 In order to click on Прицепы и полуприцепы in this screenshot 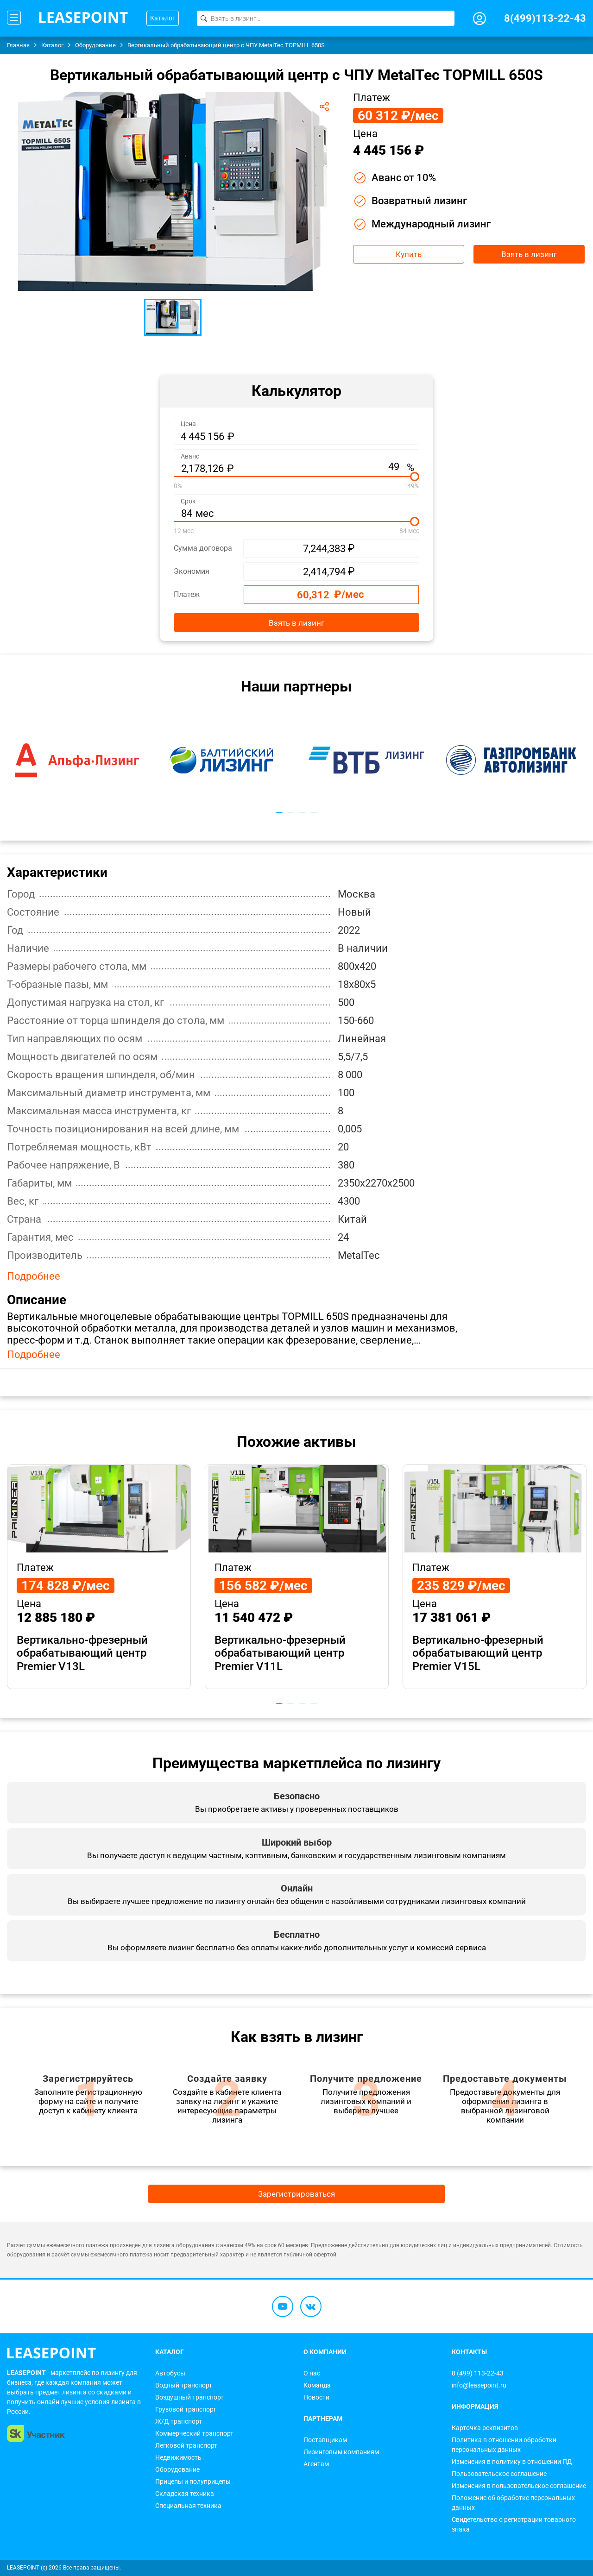, I will do `click(193, 2481)`.